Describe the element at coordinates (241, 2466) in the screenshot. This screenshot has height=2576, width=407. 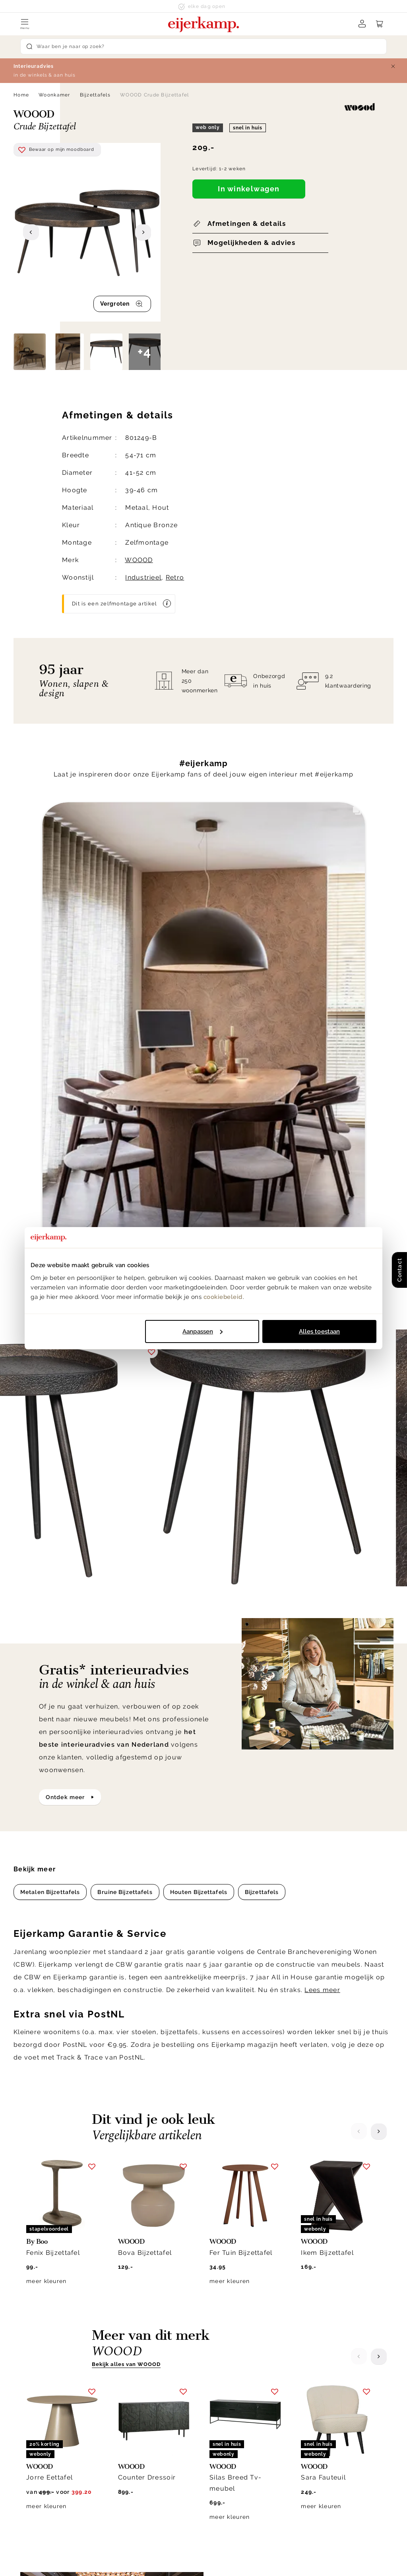
I see `Veelgestelde vragen` at that location.